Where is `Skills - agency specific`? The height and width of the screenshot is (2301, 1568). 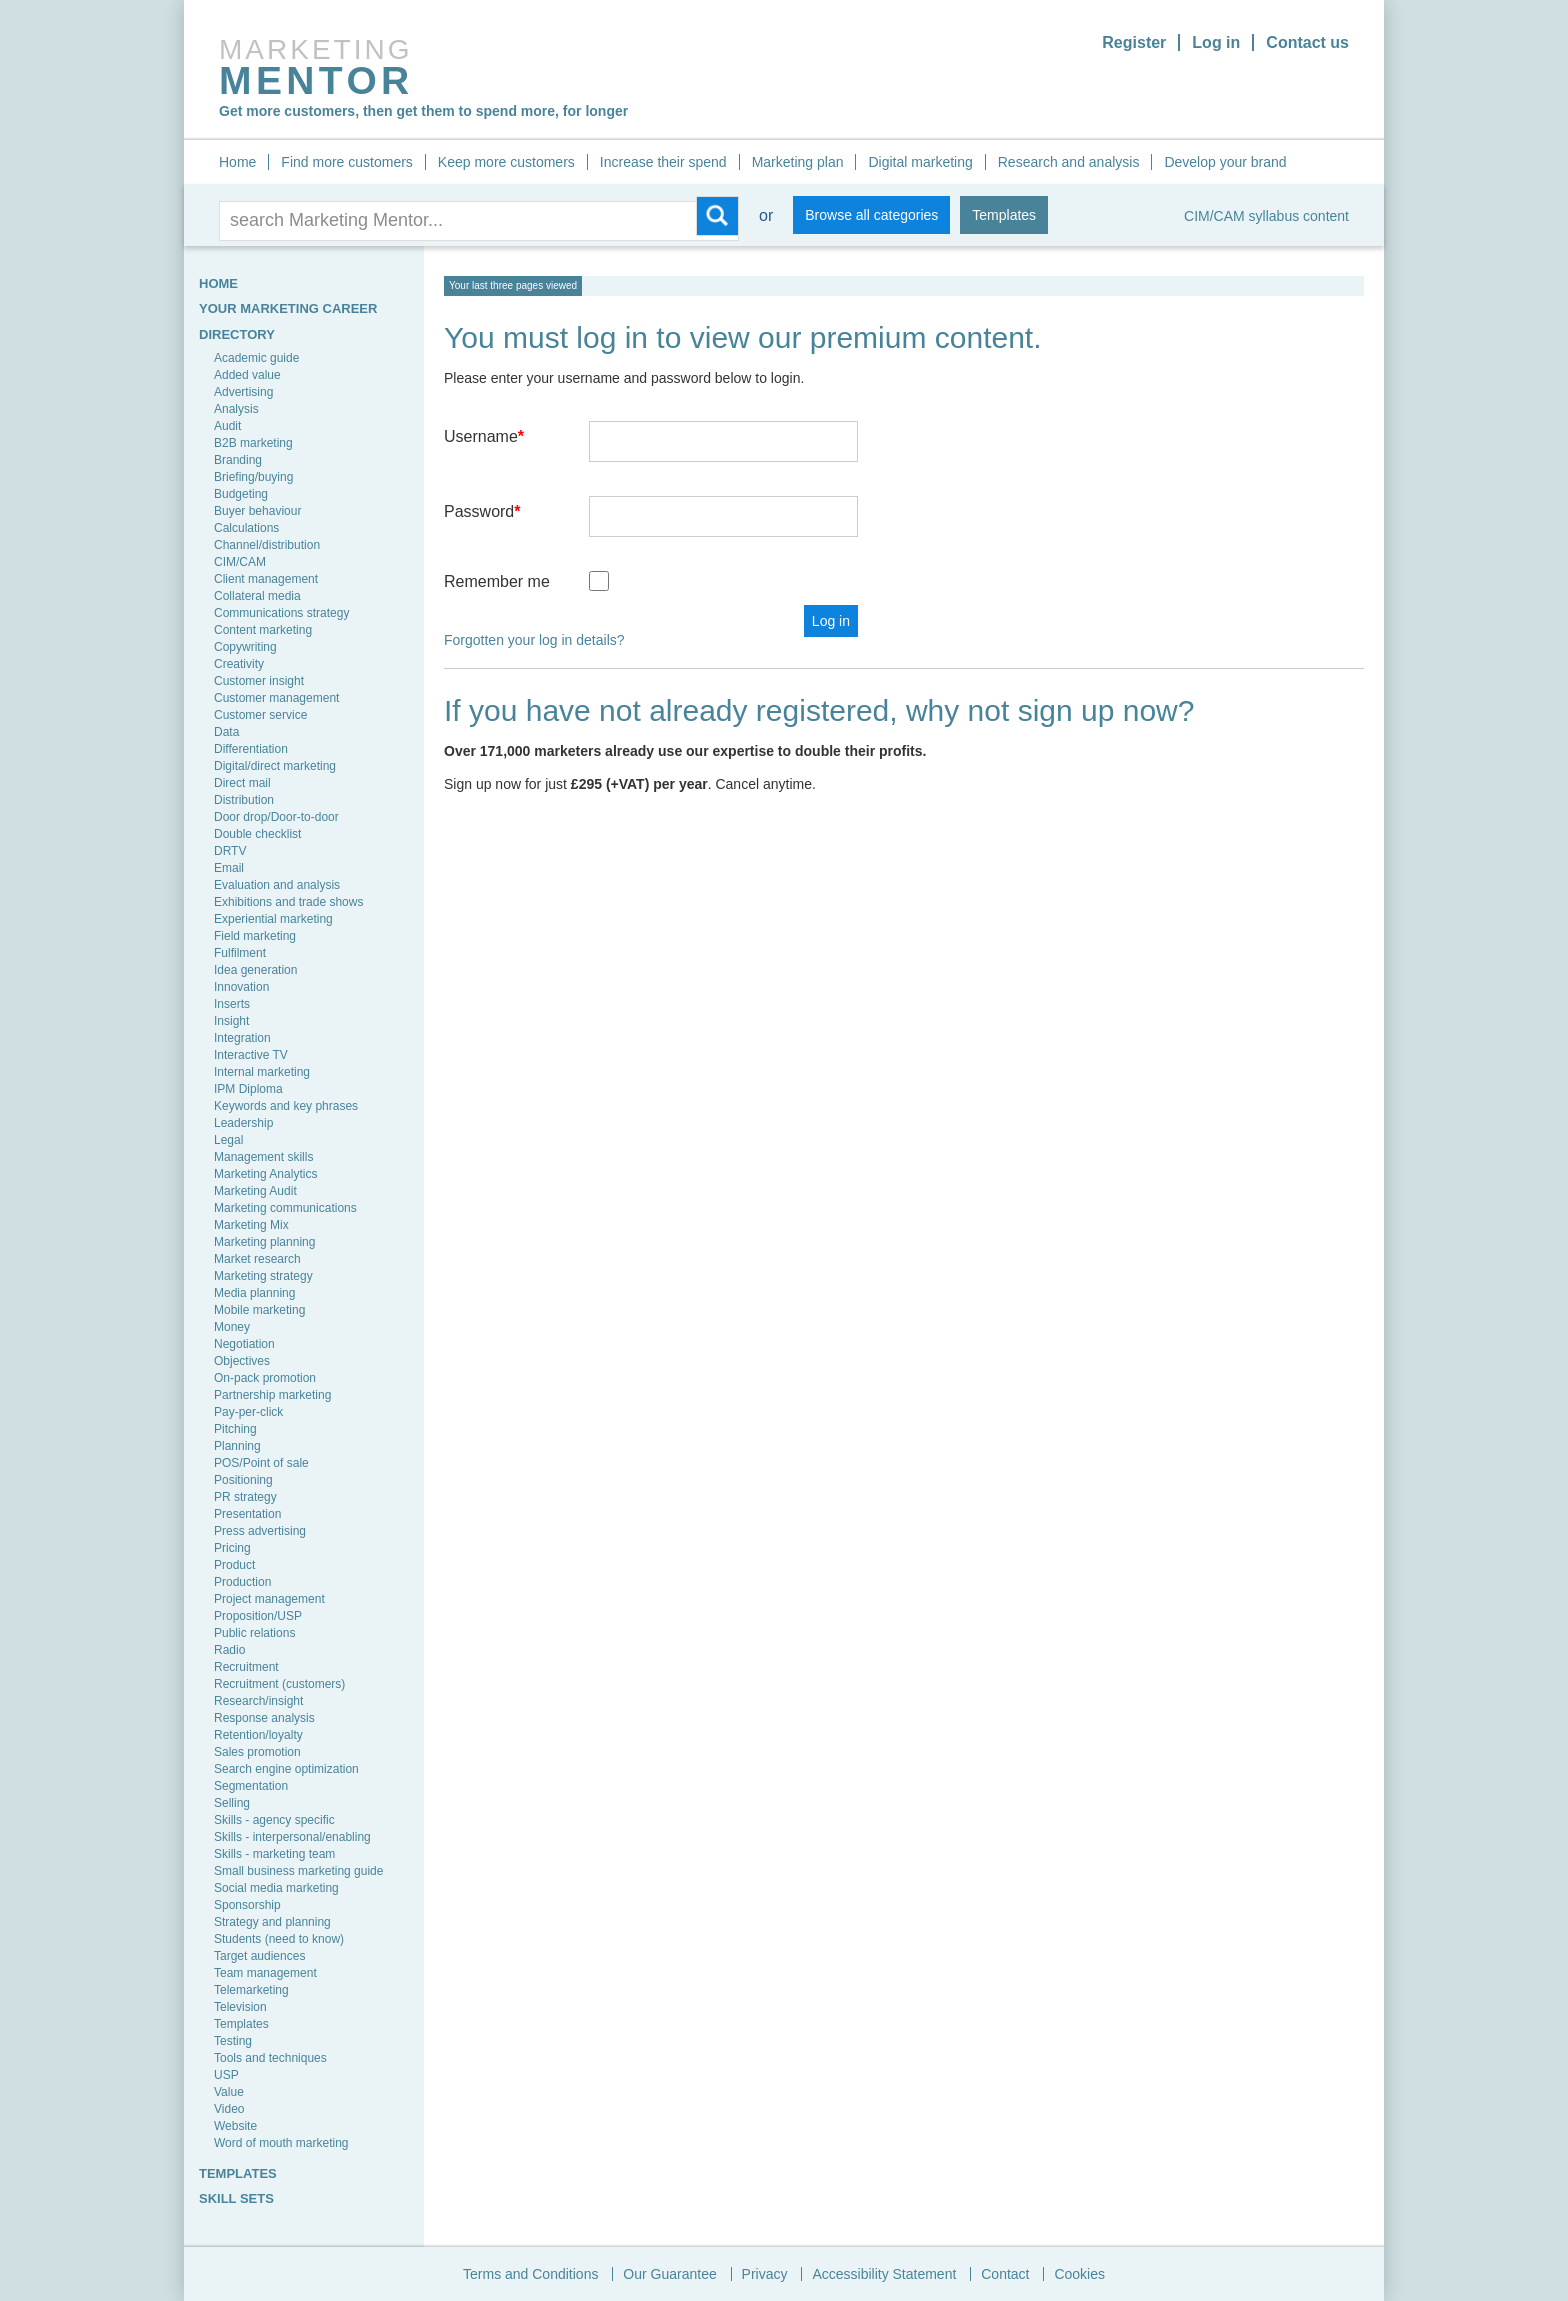 Skills - agency specific is located at coordinates (274, 1820).